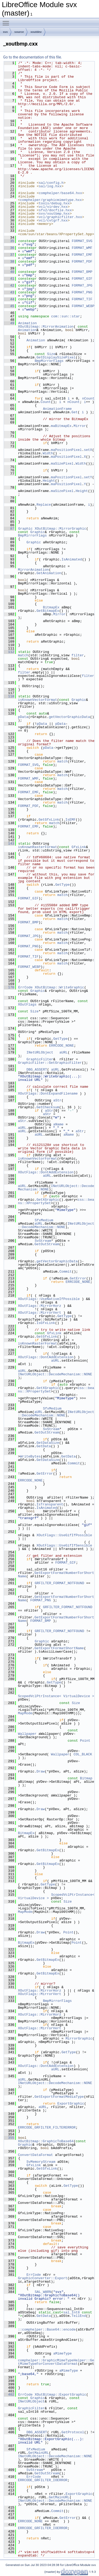 The height and width of the screenshot is (2576, 99). What do you see at coordinates (70, 2103) in the screenshot?
I see `ExportGraphic` at bounding box center [70, 2103].